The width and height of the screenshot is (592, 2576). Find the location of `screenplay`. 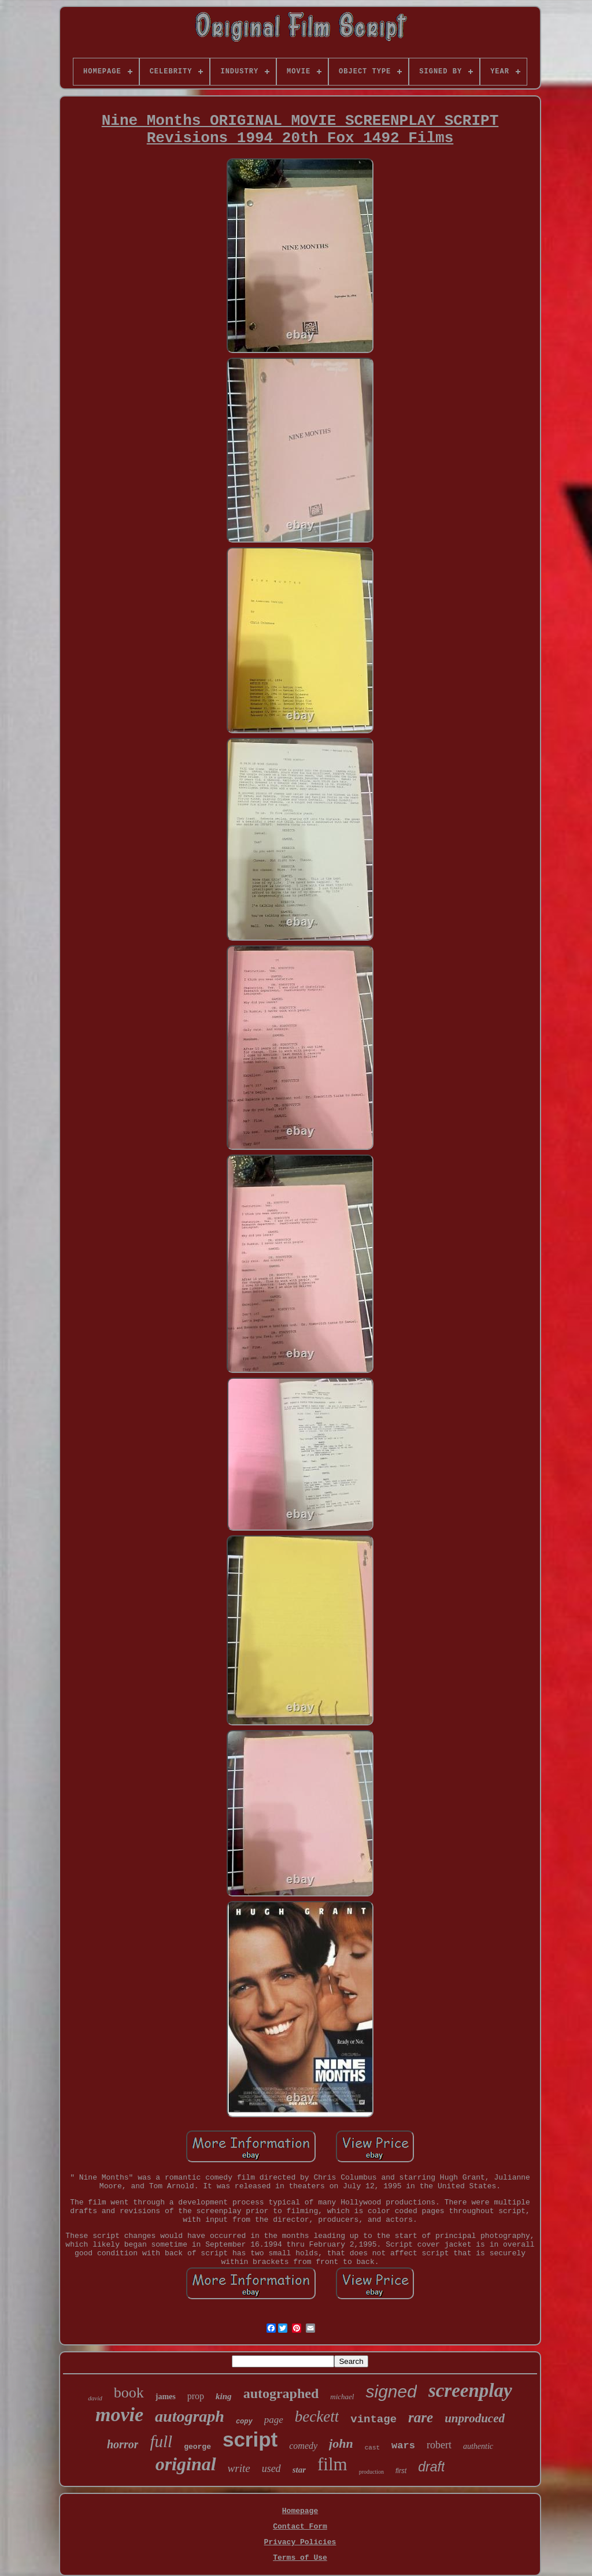

screenplay is located at coordinates (470, 2390).